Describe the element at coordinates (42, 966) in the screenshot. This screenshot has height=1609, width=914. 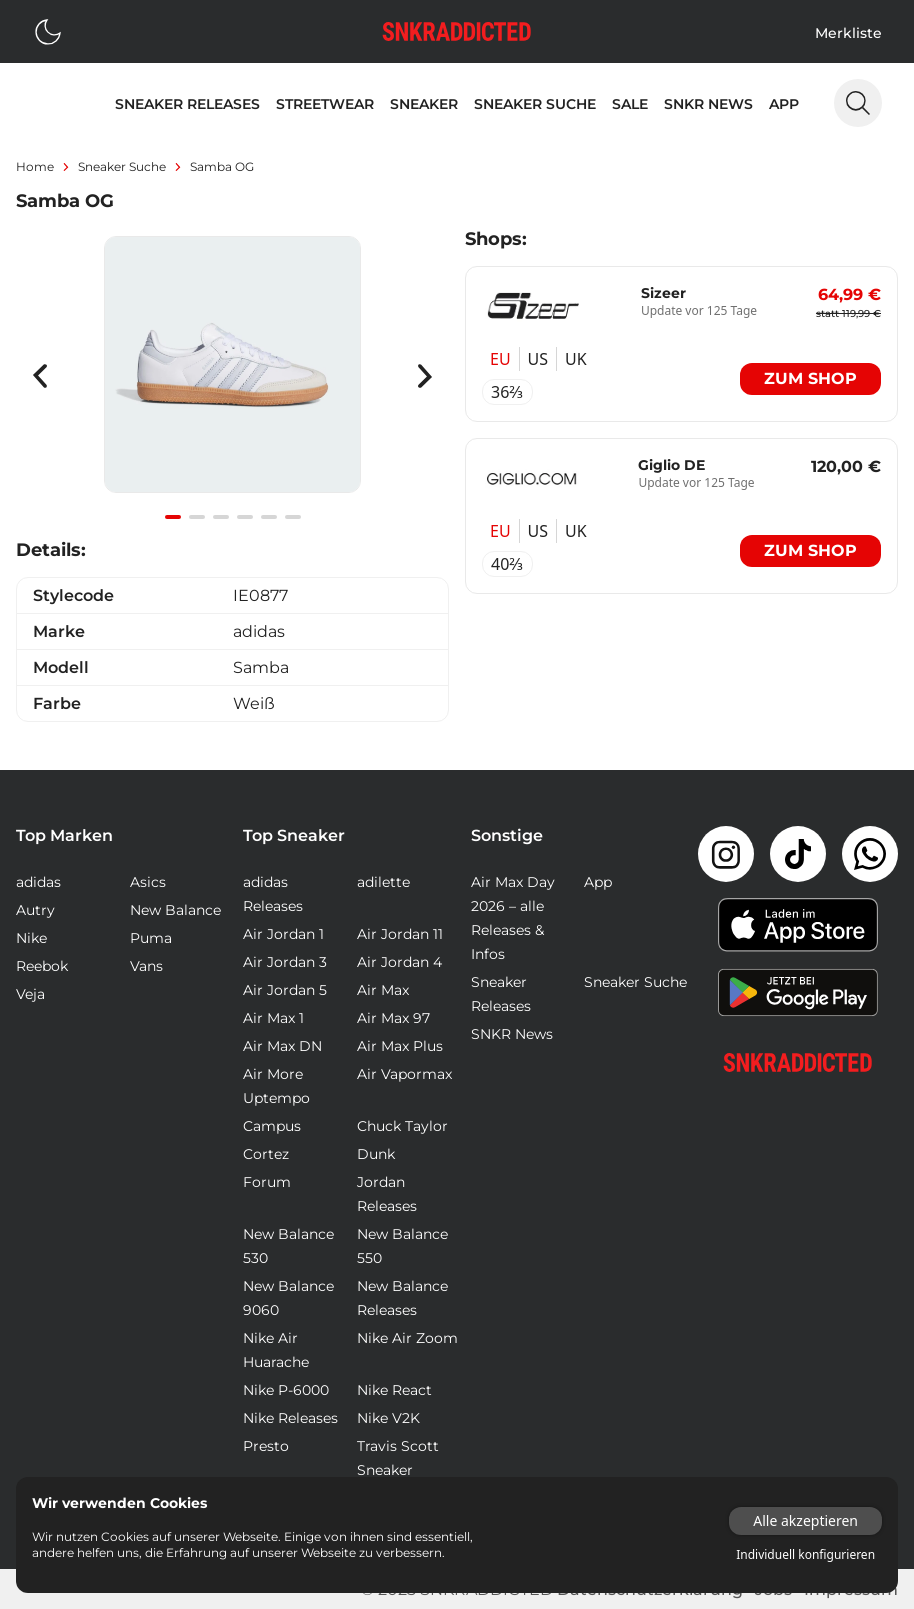
I see `Reebok` at that location.